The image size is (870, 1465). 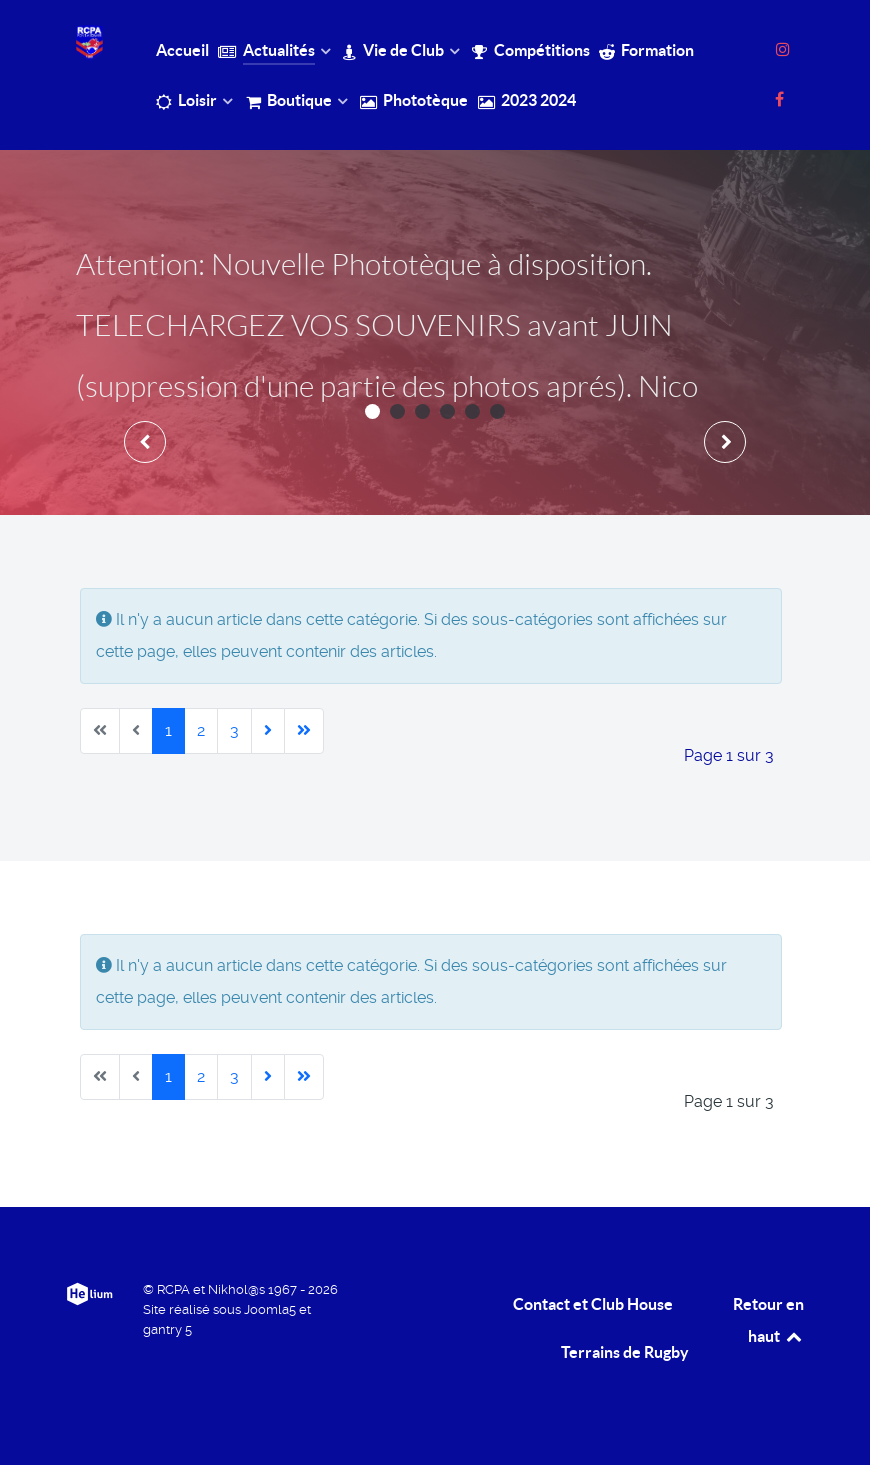 I want to click on 1 [Page 1], so click(x=168, y=730).